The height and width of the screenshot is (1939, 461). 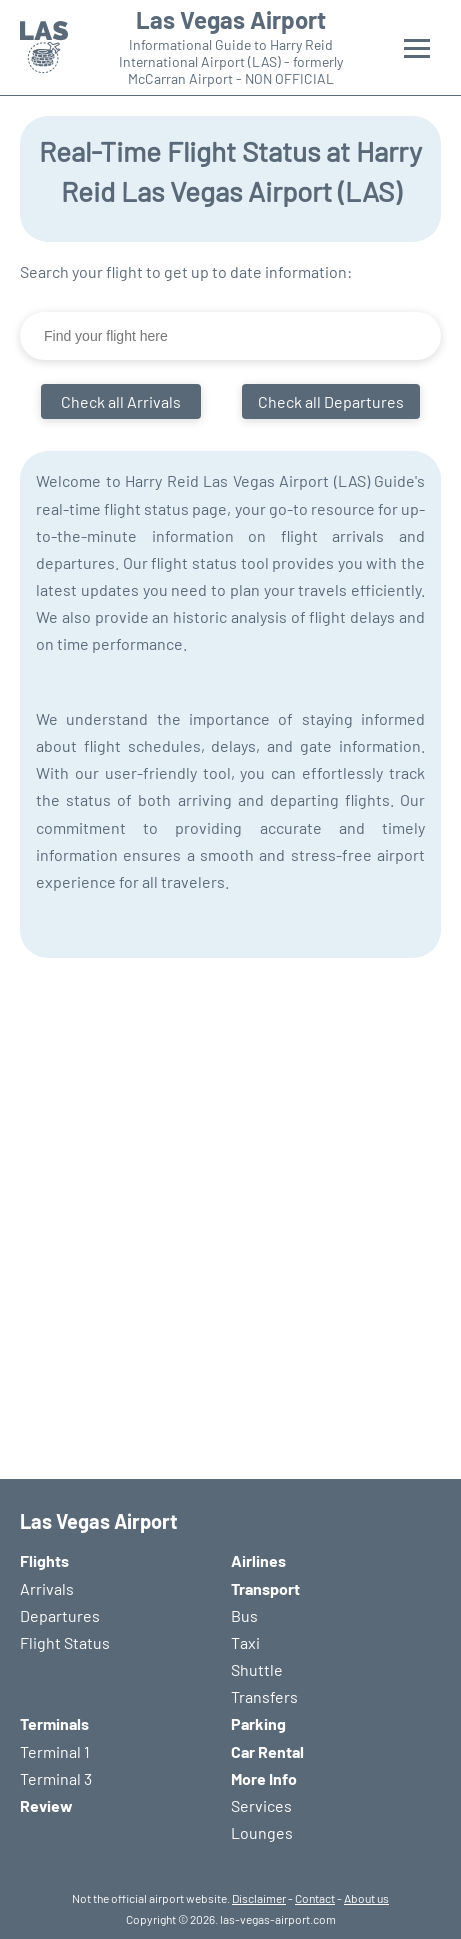 I want to click on Disclaimer, so click(x=259, y=1898).